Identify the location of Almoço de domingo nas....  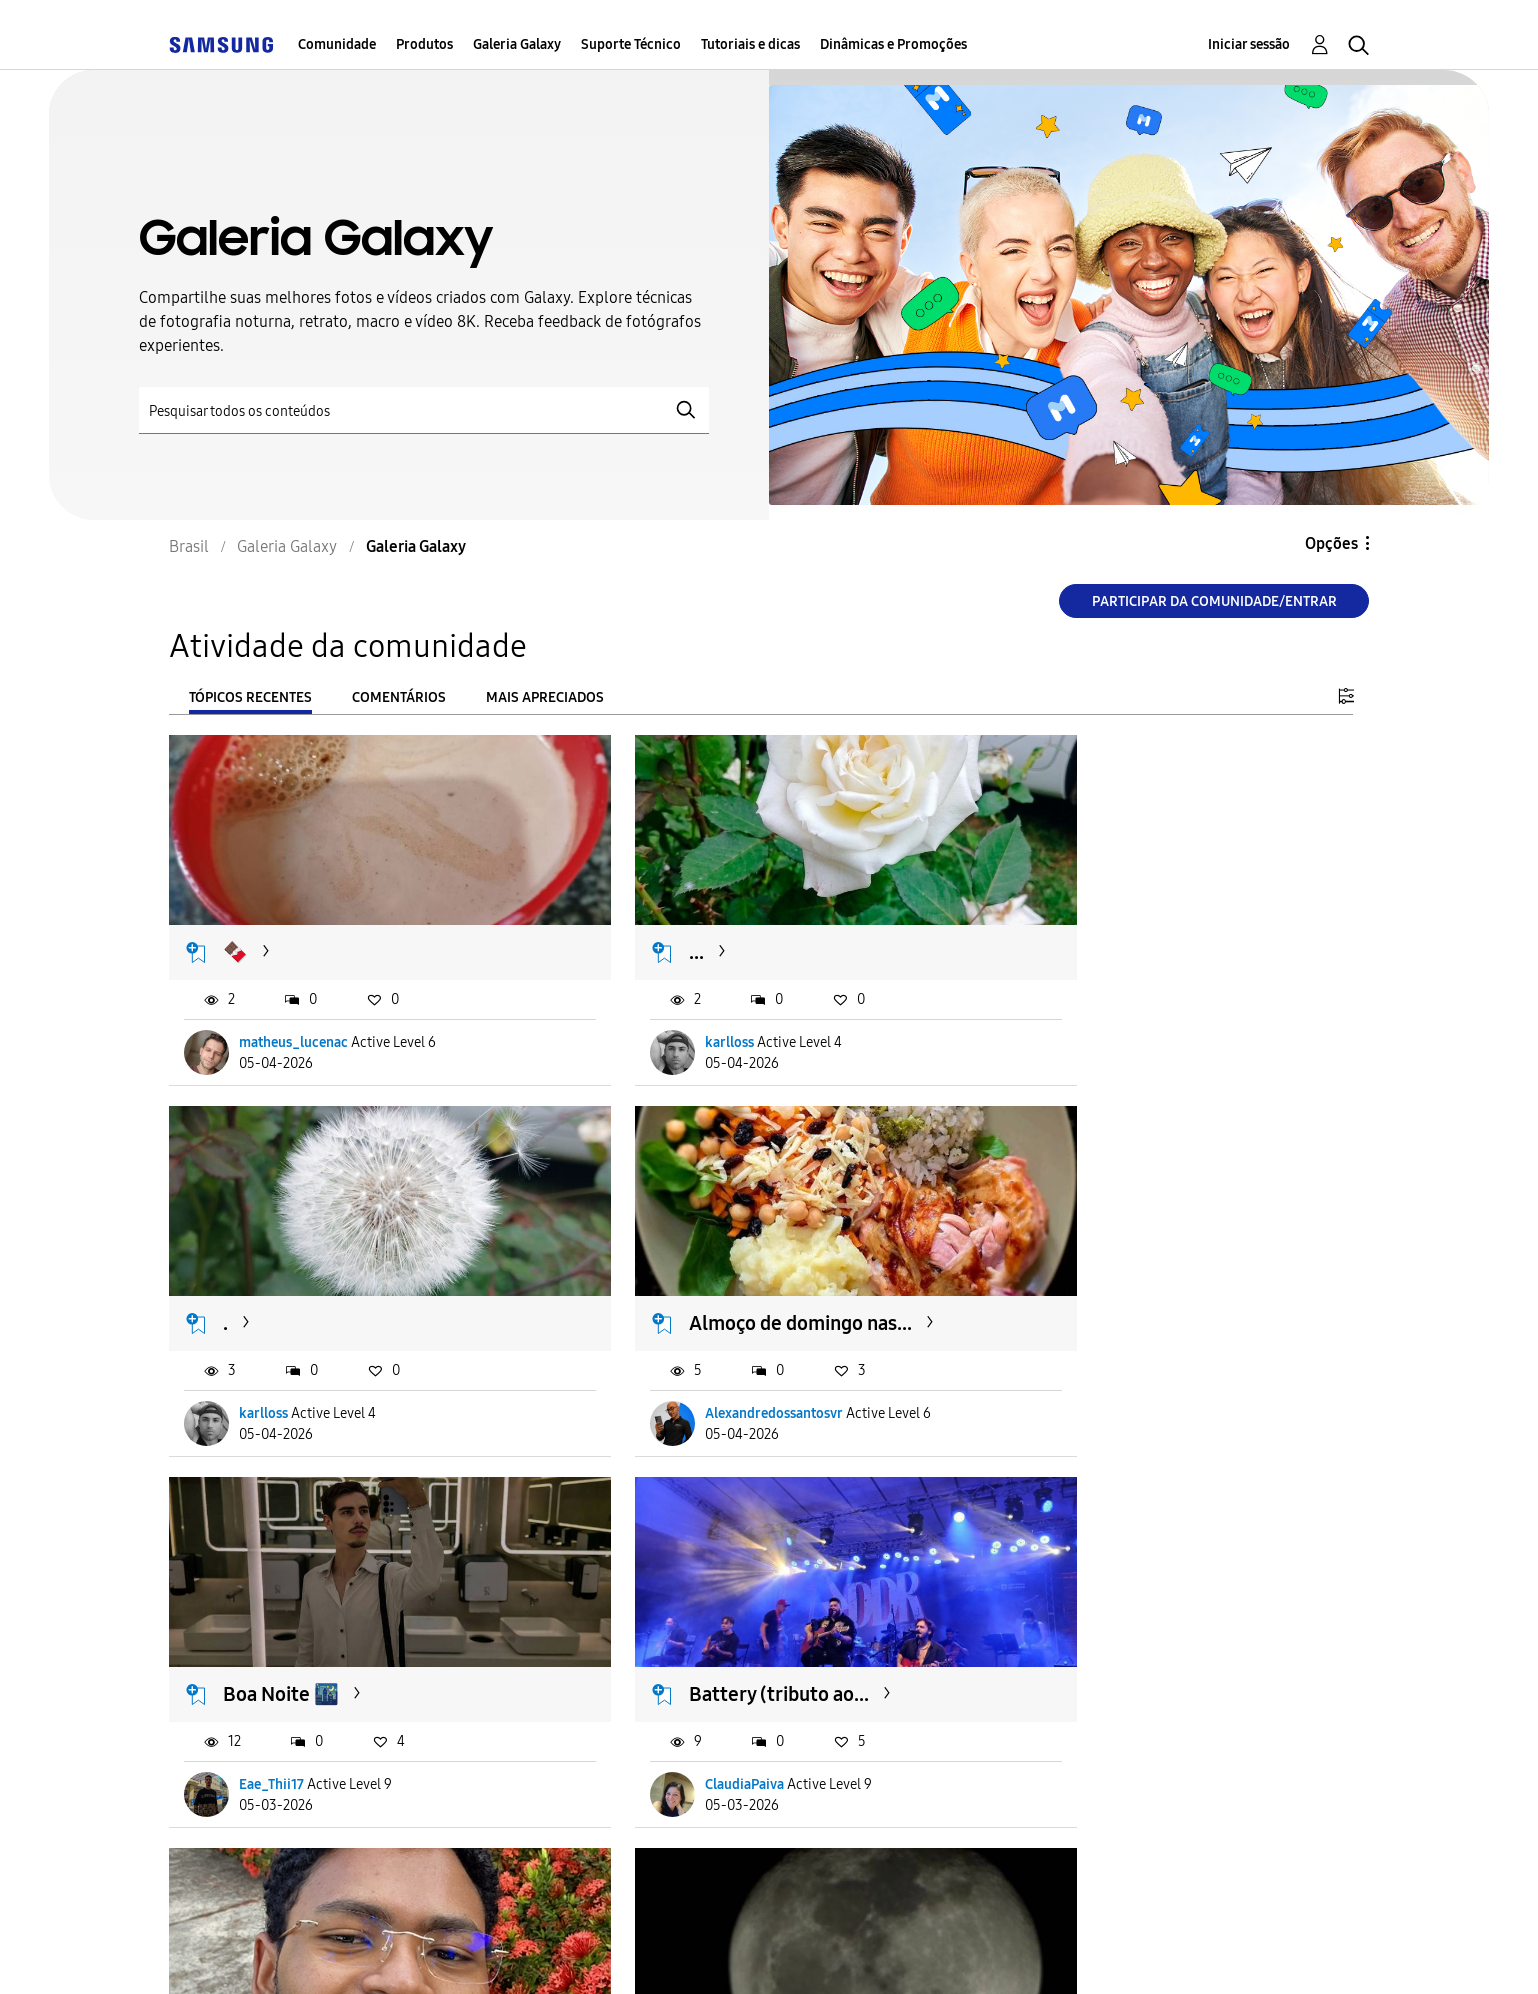
(335, 1274).